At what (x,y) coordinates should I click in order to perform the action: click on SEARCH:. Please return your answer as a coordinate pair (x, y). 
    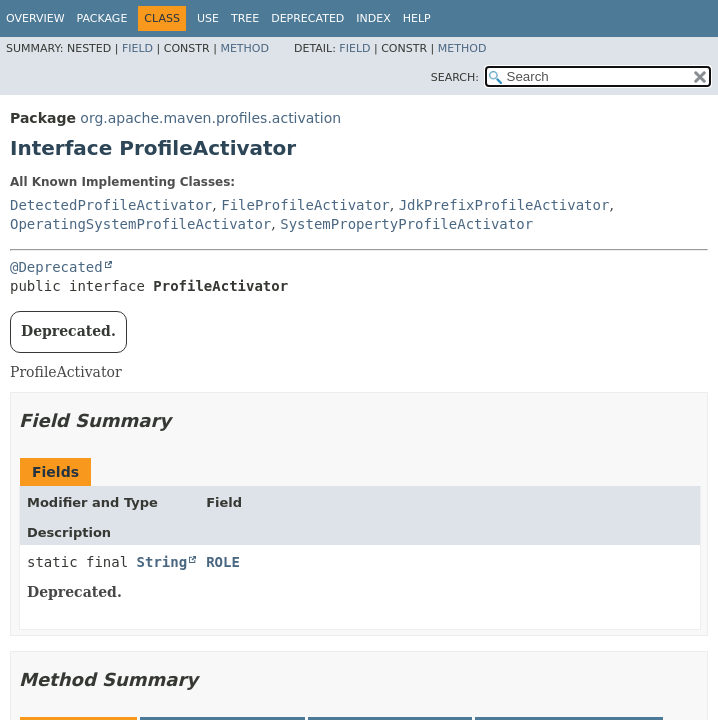
    Looking at the image, I should click on (455, 77).